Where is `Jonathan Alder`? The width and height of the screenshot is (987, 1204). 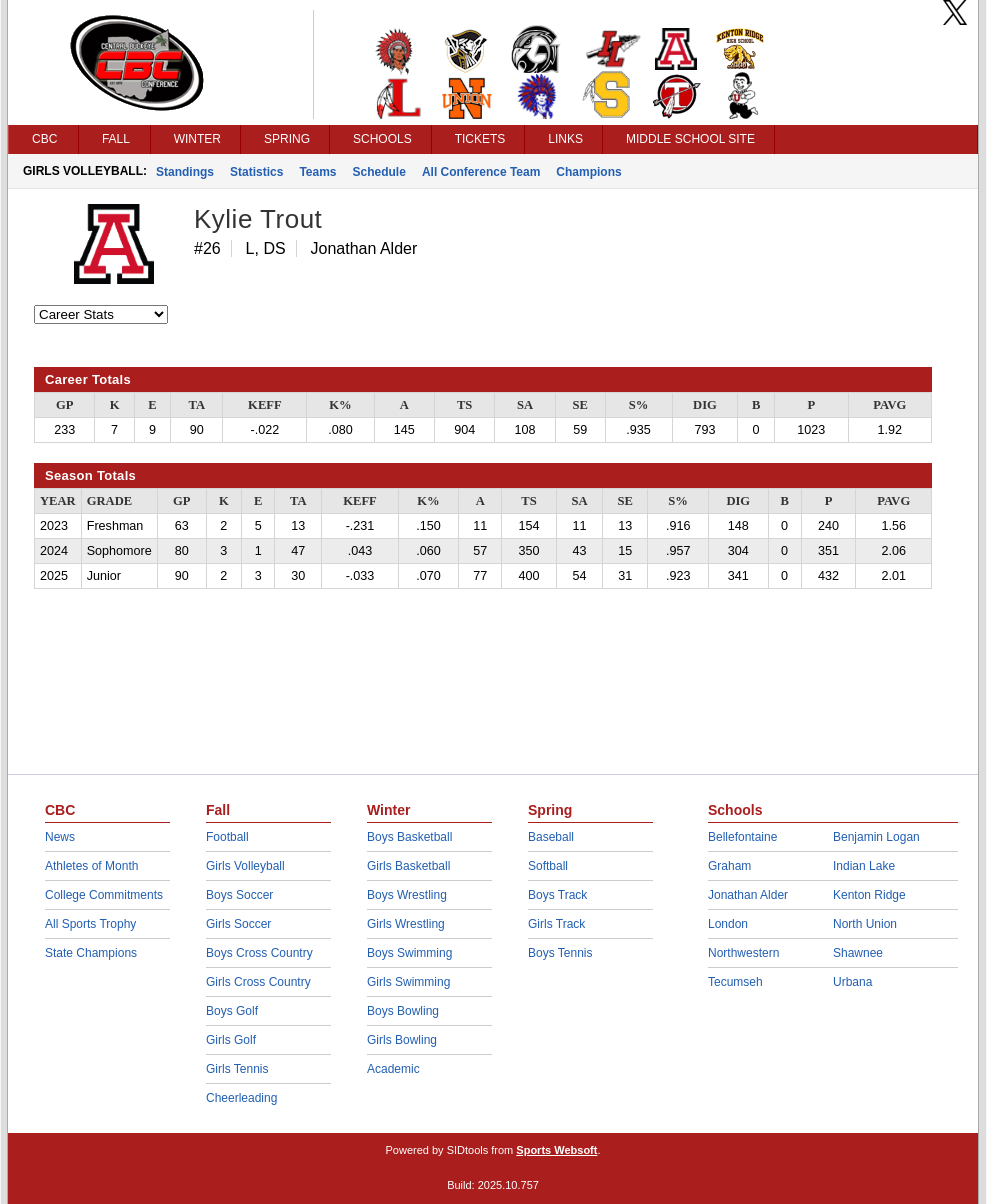 Jonathan Alder is located at coordinates (748, 895).